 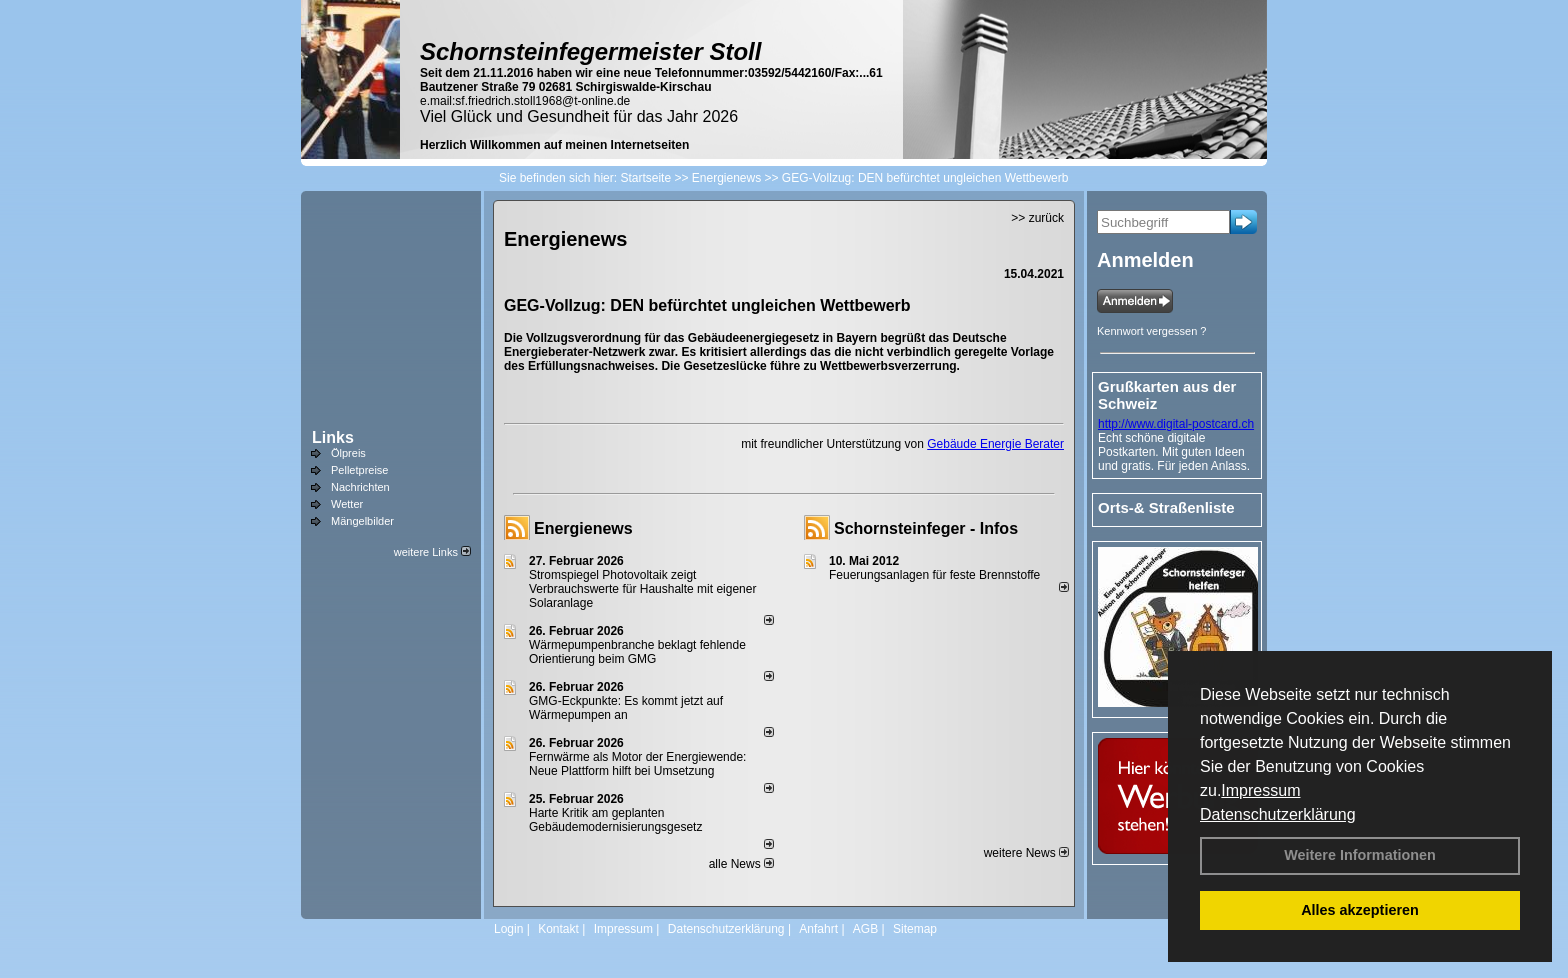 I want to click on GMG-Eckpunkte: Es kommt jetzt auf Wärmepumpen an, so click(x=626, y=708).